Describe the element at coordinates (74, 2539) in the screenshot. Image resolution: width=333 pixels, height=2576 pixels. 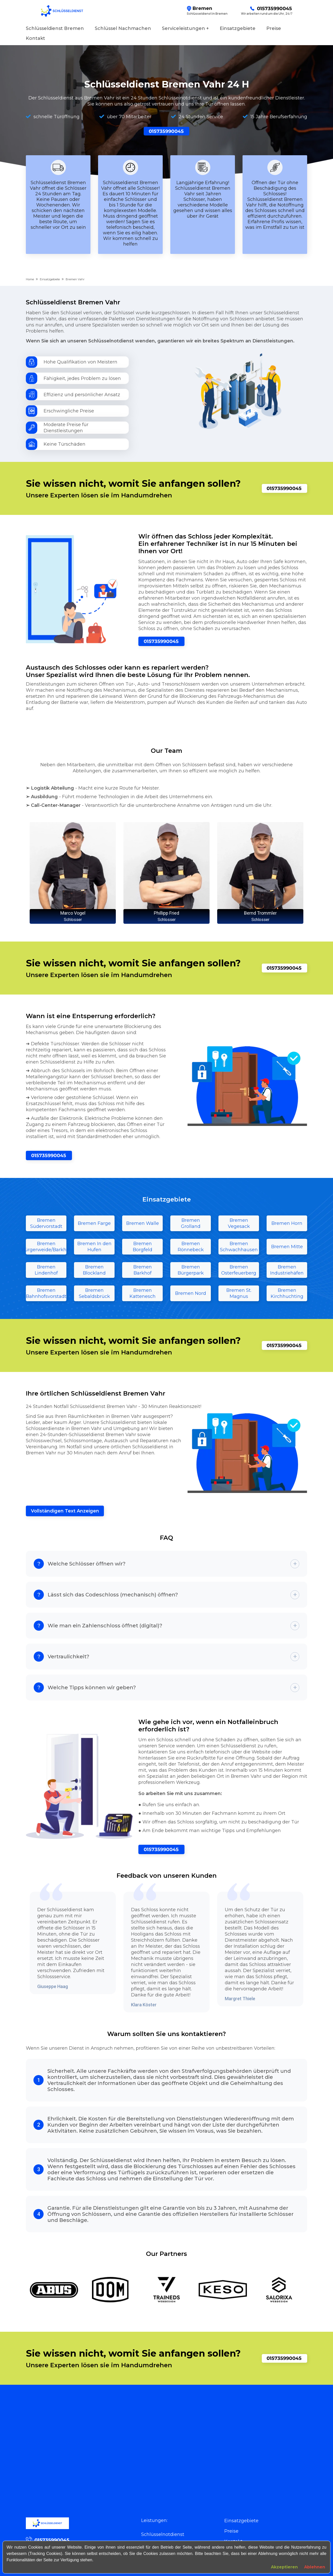
I see `info@schluesseldienst-bremen-city.de` at that location.